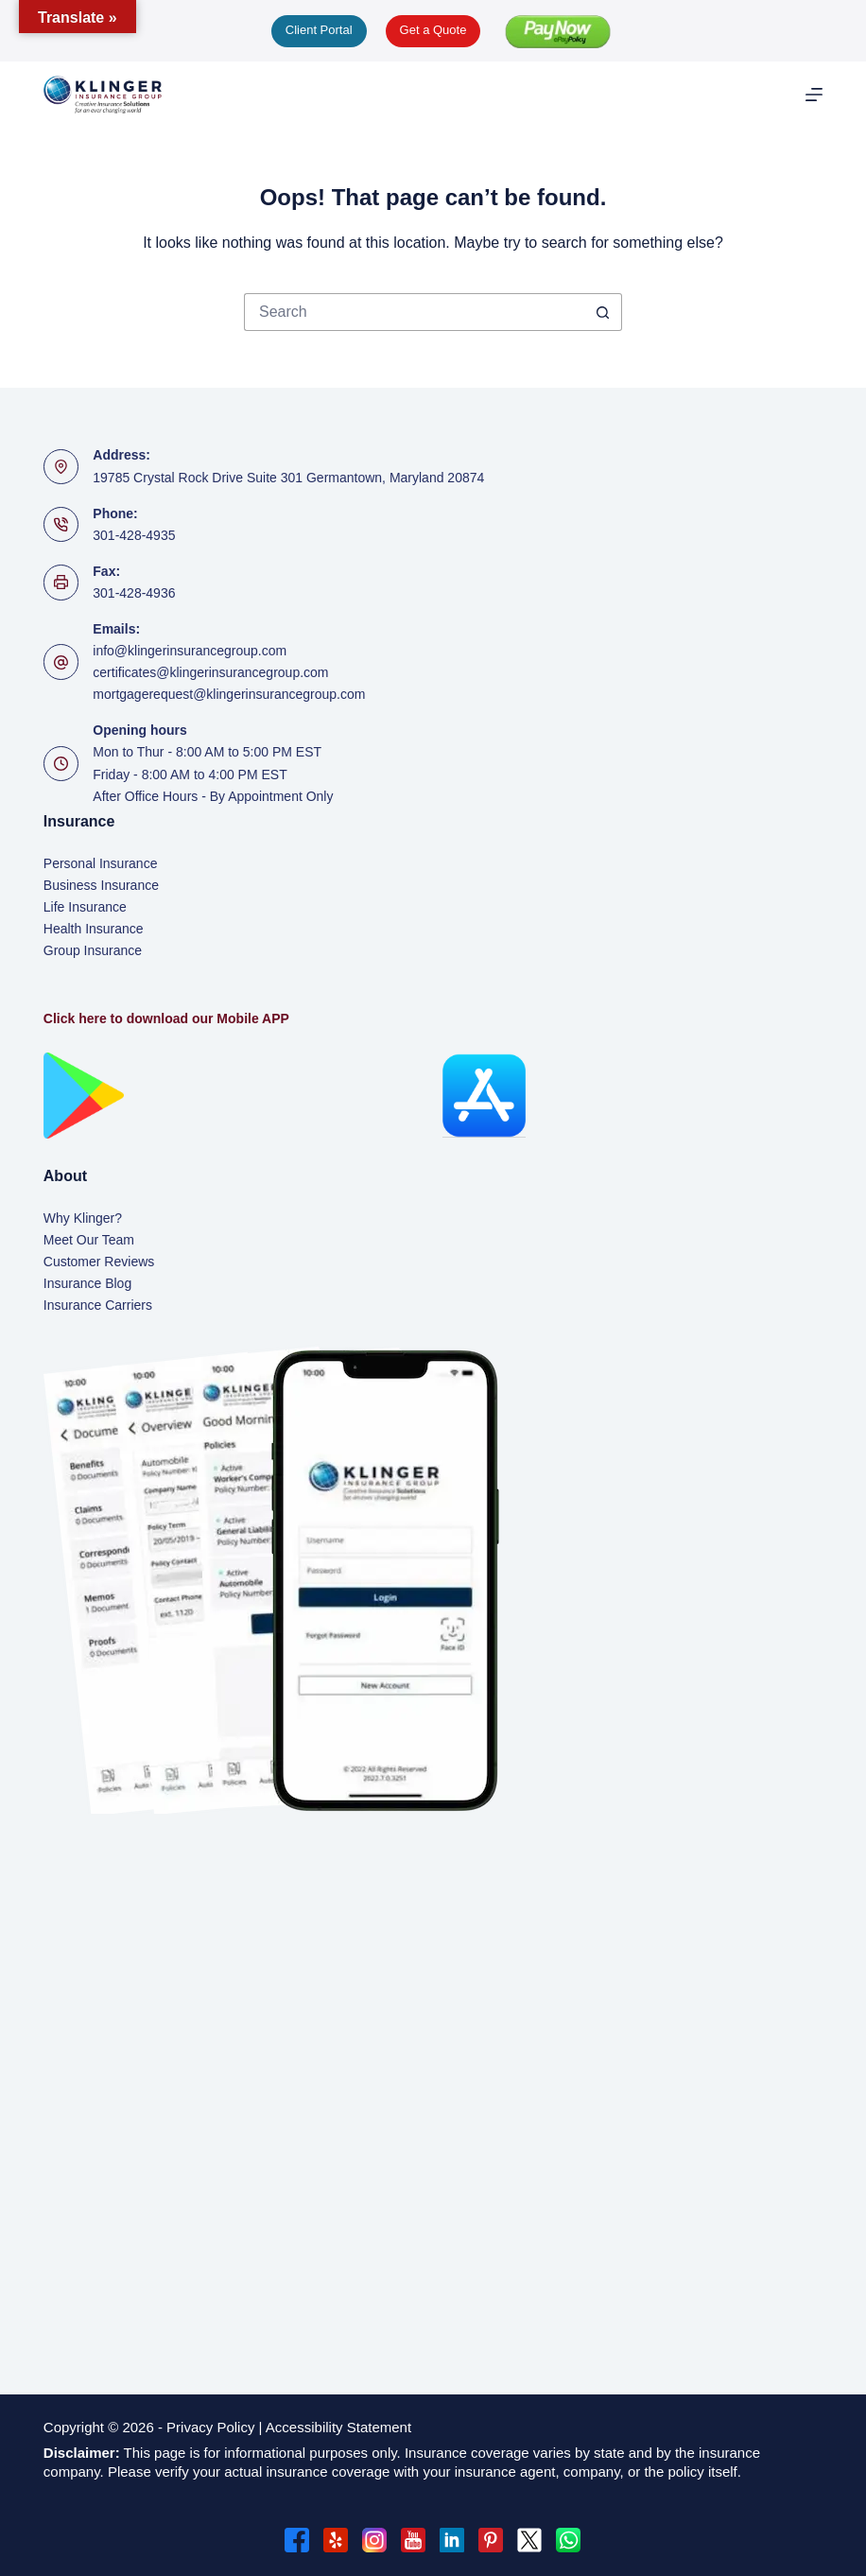 Image resolution: width=866 pixels, height=2576 pixels. I want to click on Health Insurance, so click(93, 928).